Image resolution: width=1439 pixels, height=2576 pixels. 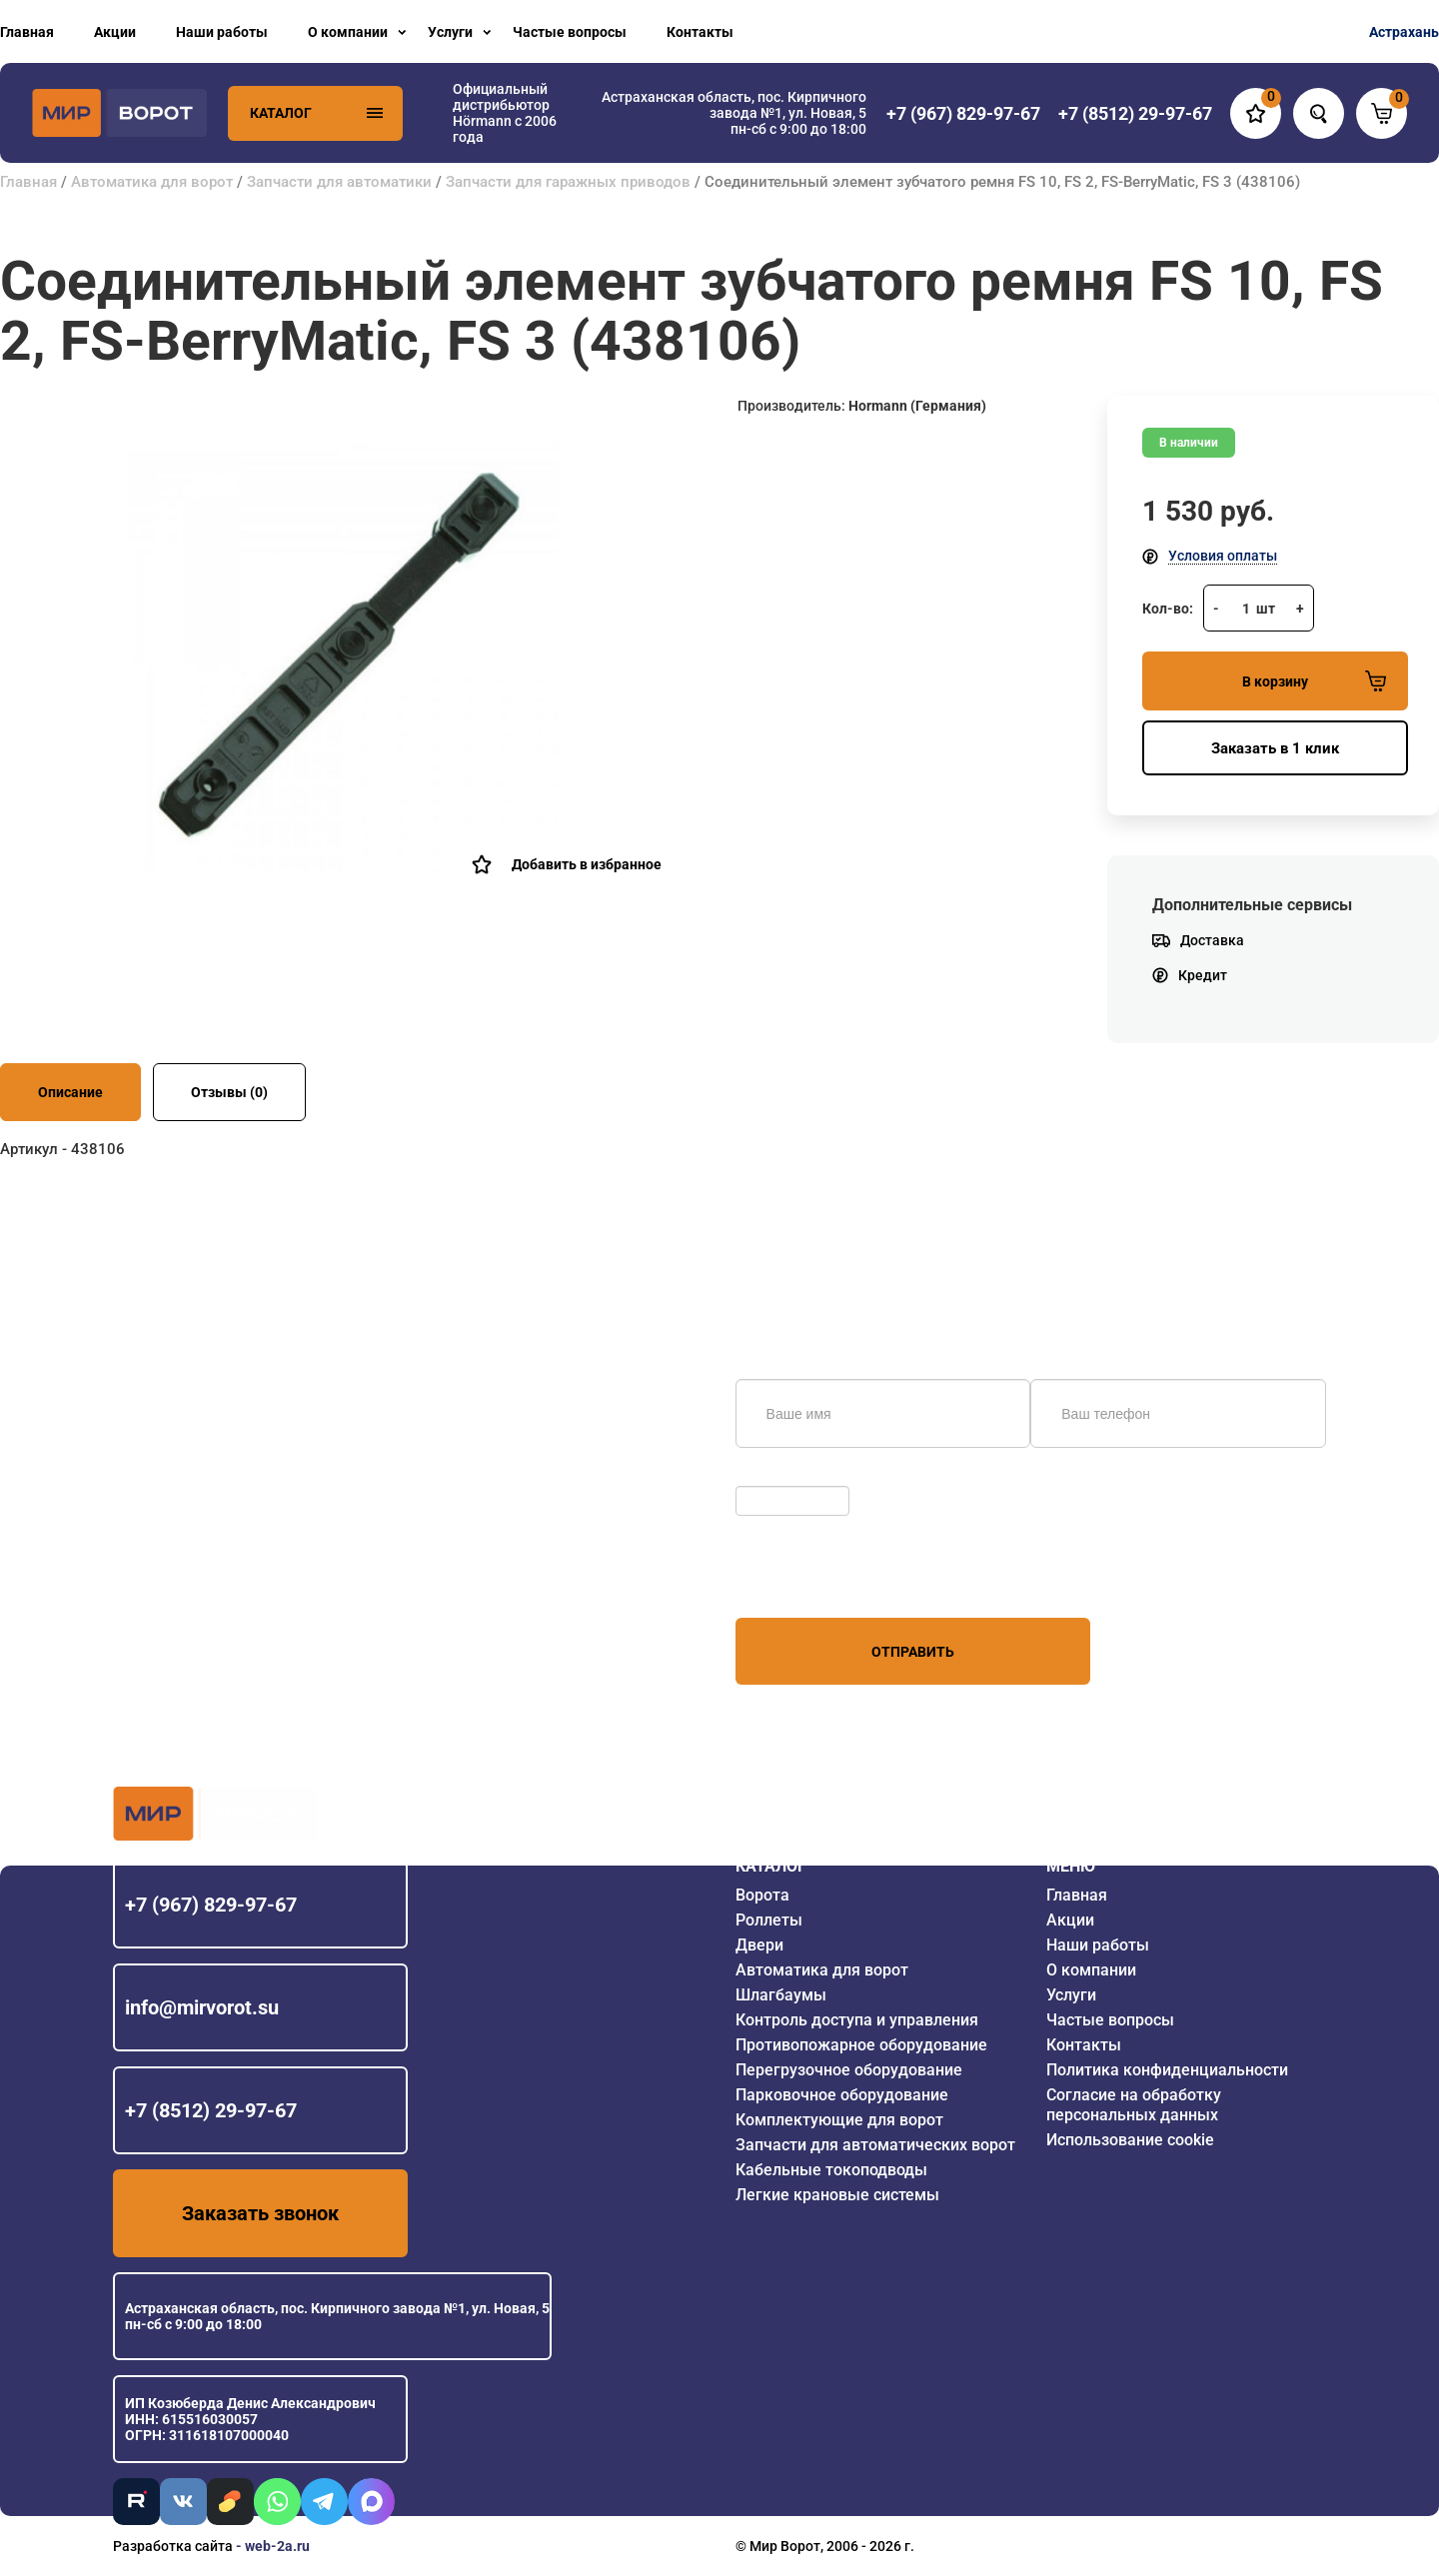 What do you see at coordinates (568, 182) in the screenshot?
I see `Запчасти для гаражных приводов` at bounding box center [568, 182].